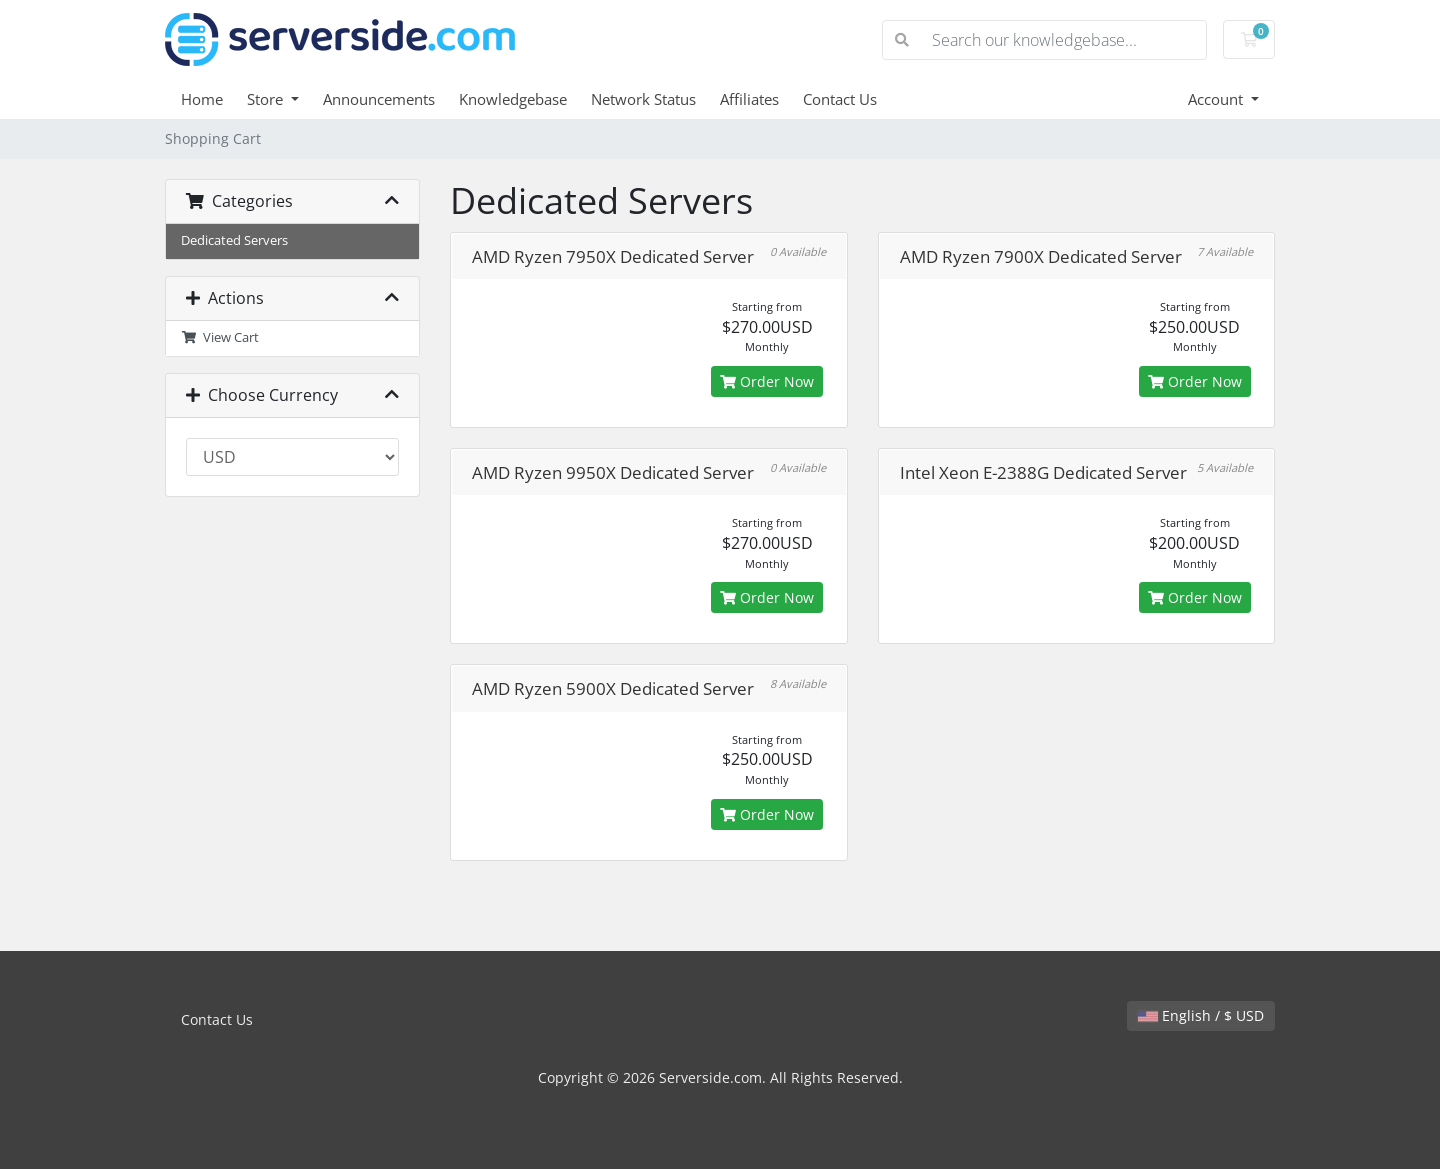 Image resolution: width=1440 pixels, height=1169 pixels. I want to click on Store, so click(267, 99).